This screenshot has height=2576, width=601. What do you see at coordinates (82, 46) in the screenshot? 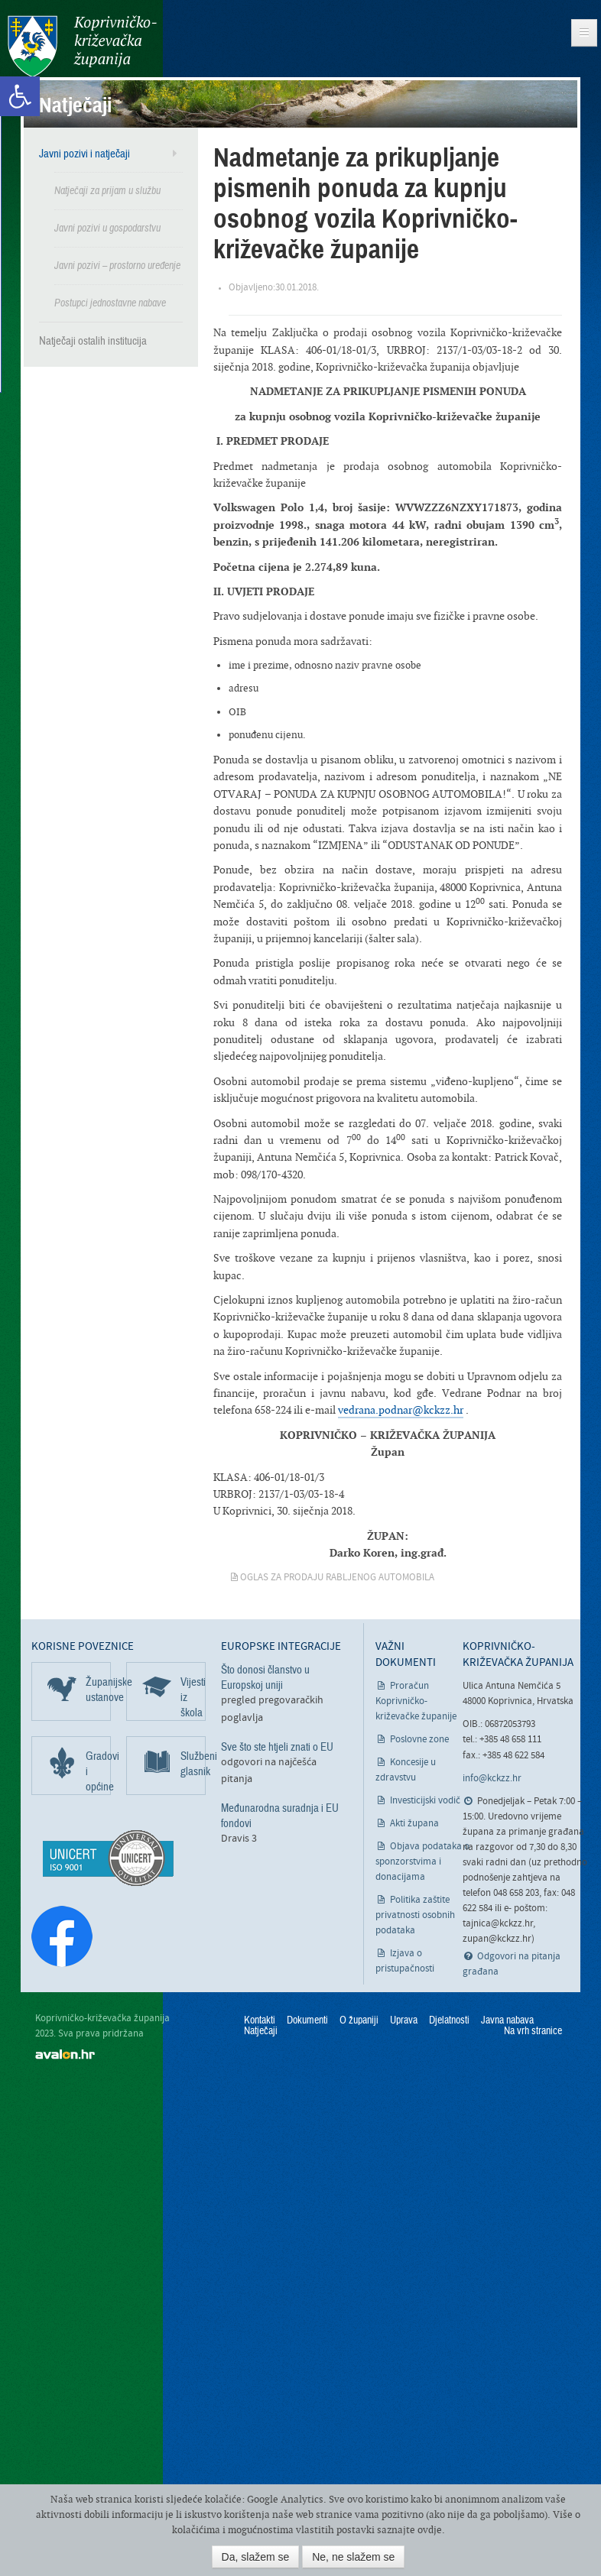
I see `Koprivničko-križevačka županija [link]` at bounding box center [82, 46].